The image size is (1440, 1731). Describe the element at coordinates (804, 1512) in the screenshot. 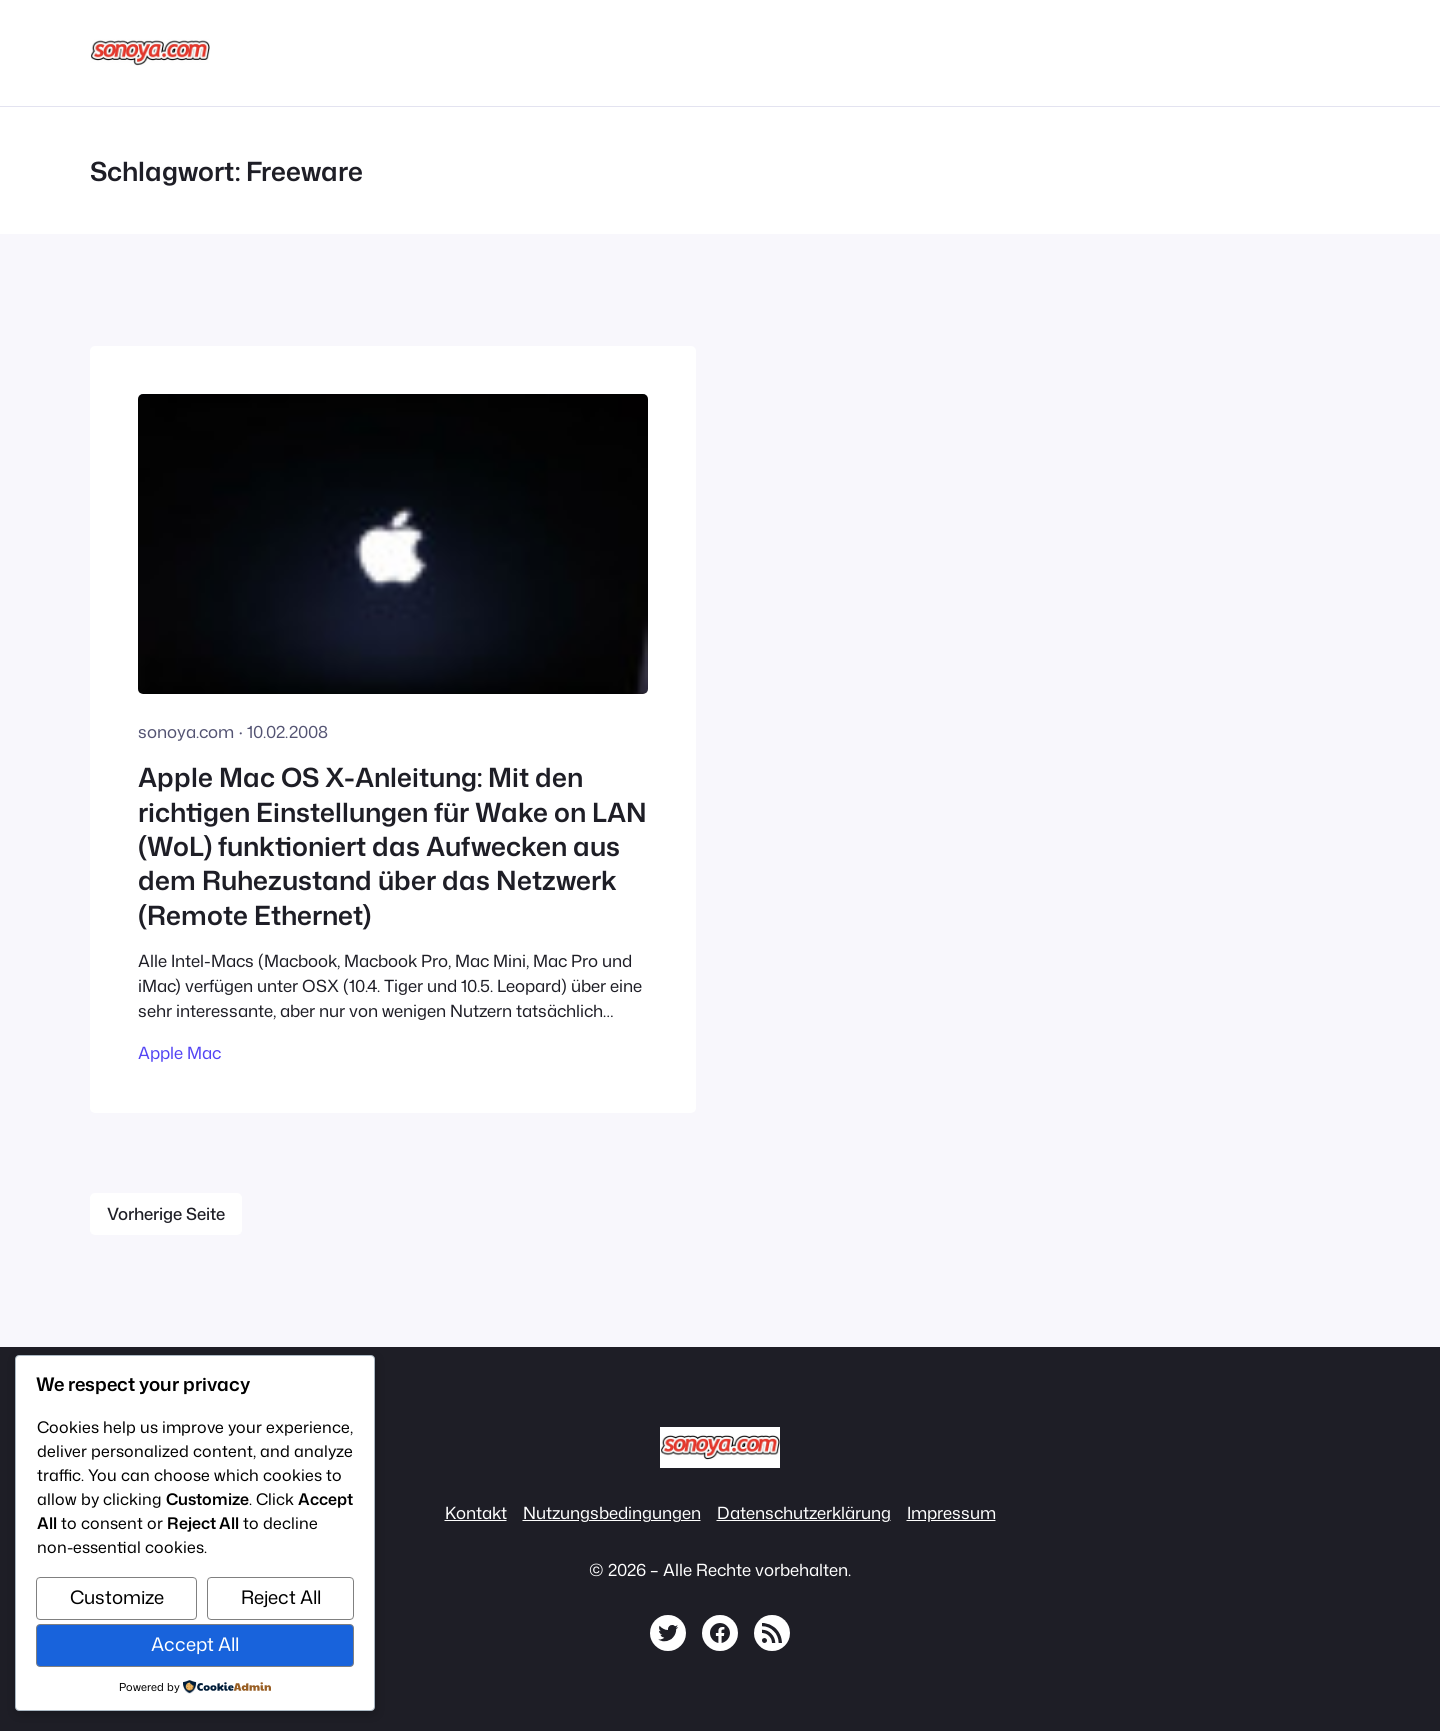

I see `Datenschutzerklärung` at that location.